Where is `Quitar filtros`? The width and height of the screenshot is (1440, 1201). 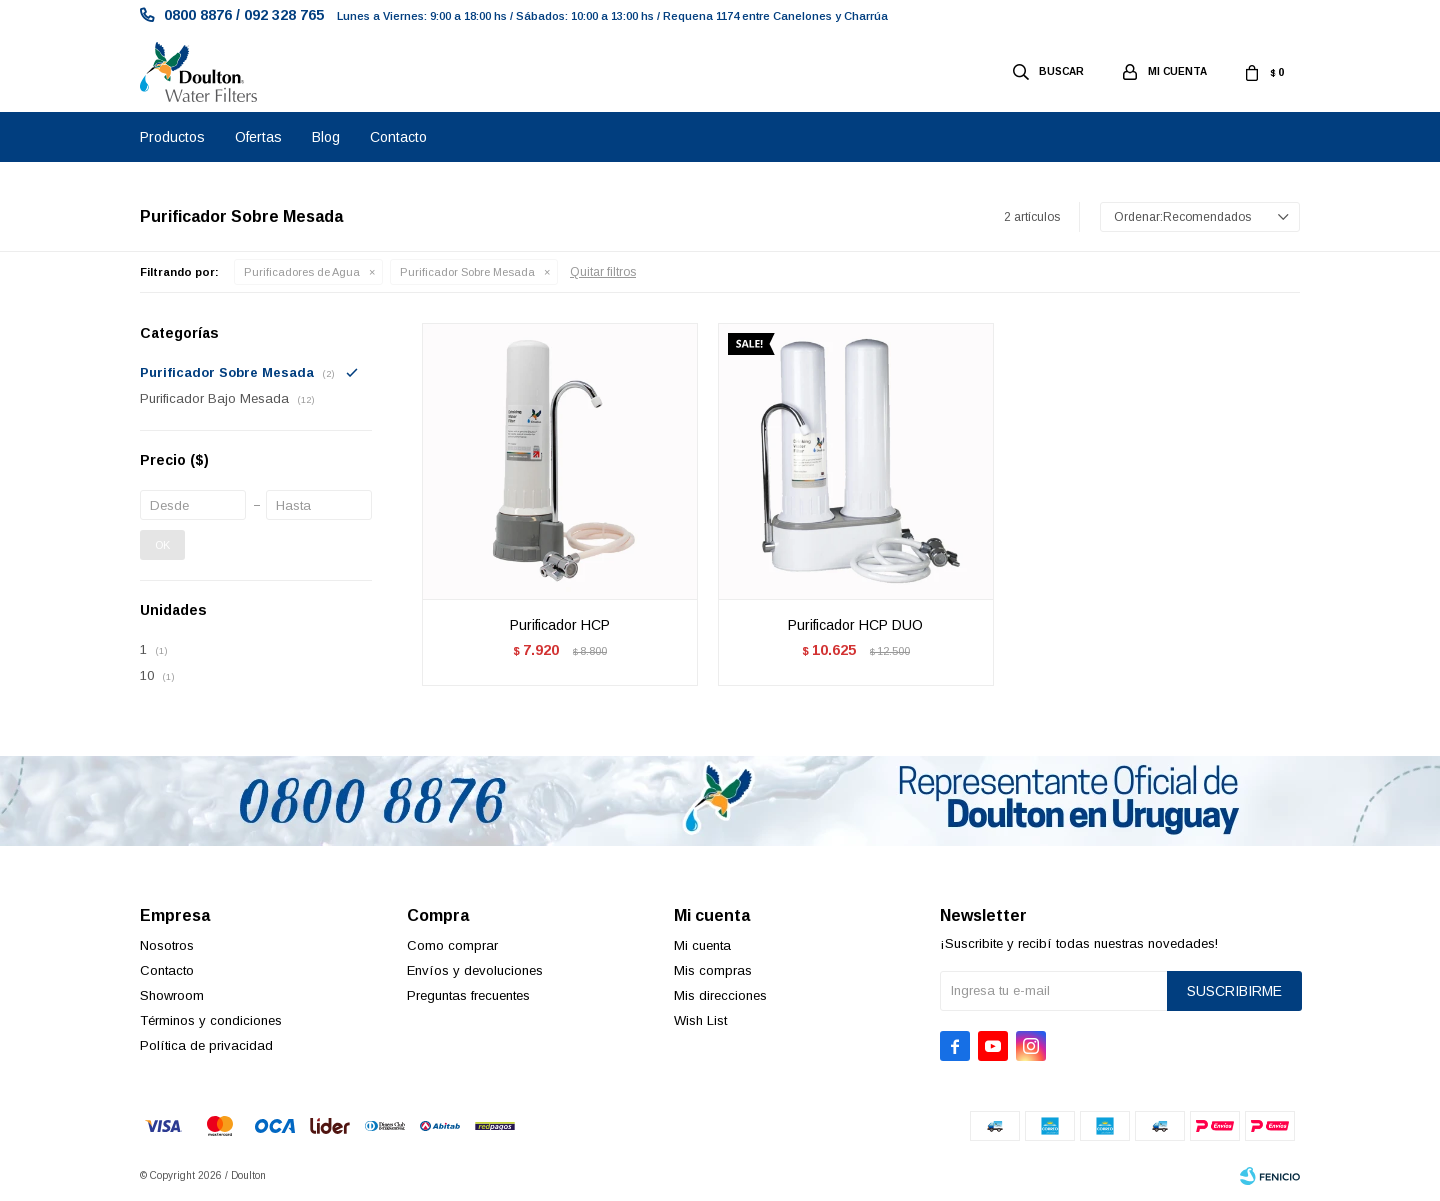 Quitar filtros is located at coordinates (603, 272).